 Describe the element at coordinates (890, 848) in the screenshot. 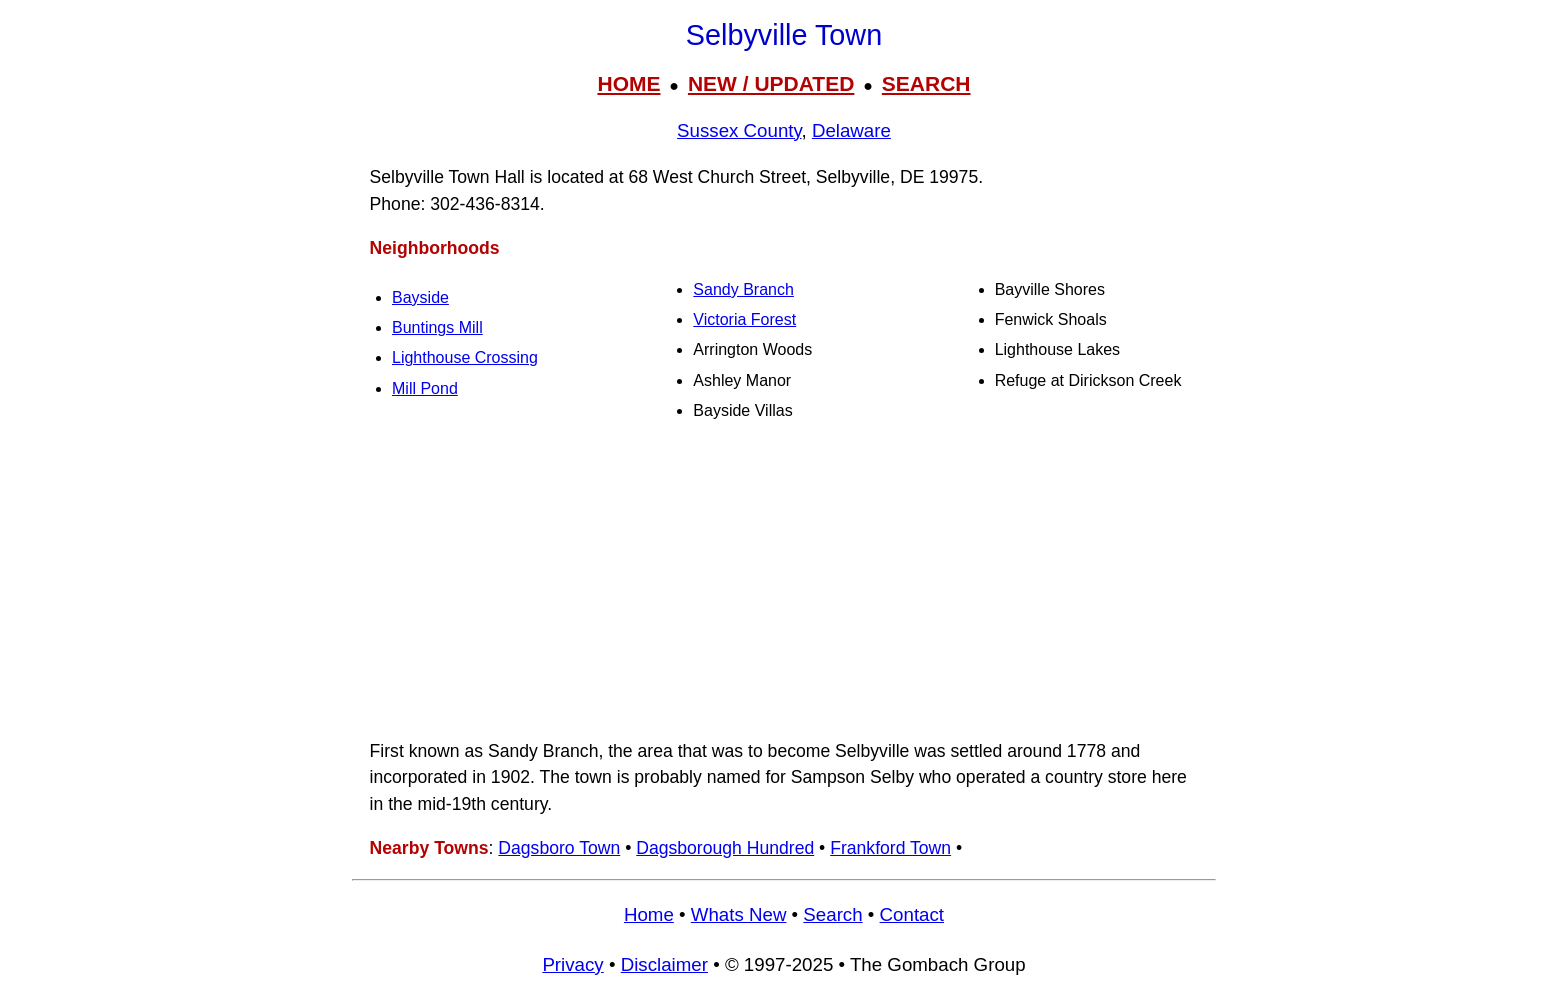

I see `Frankford Town` at that location.